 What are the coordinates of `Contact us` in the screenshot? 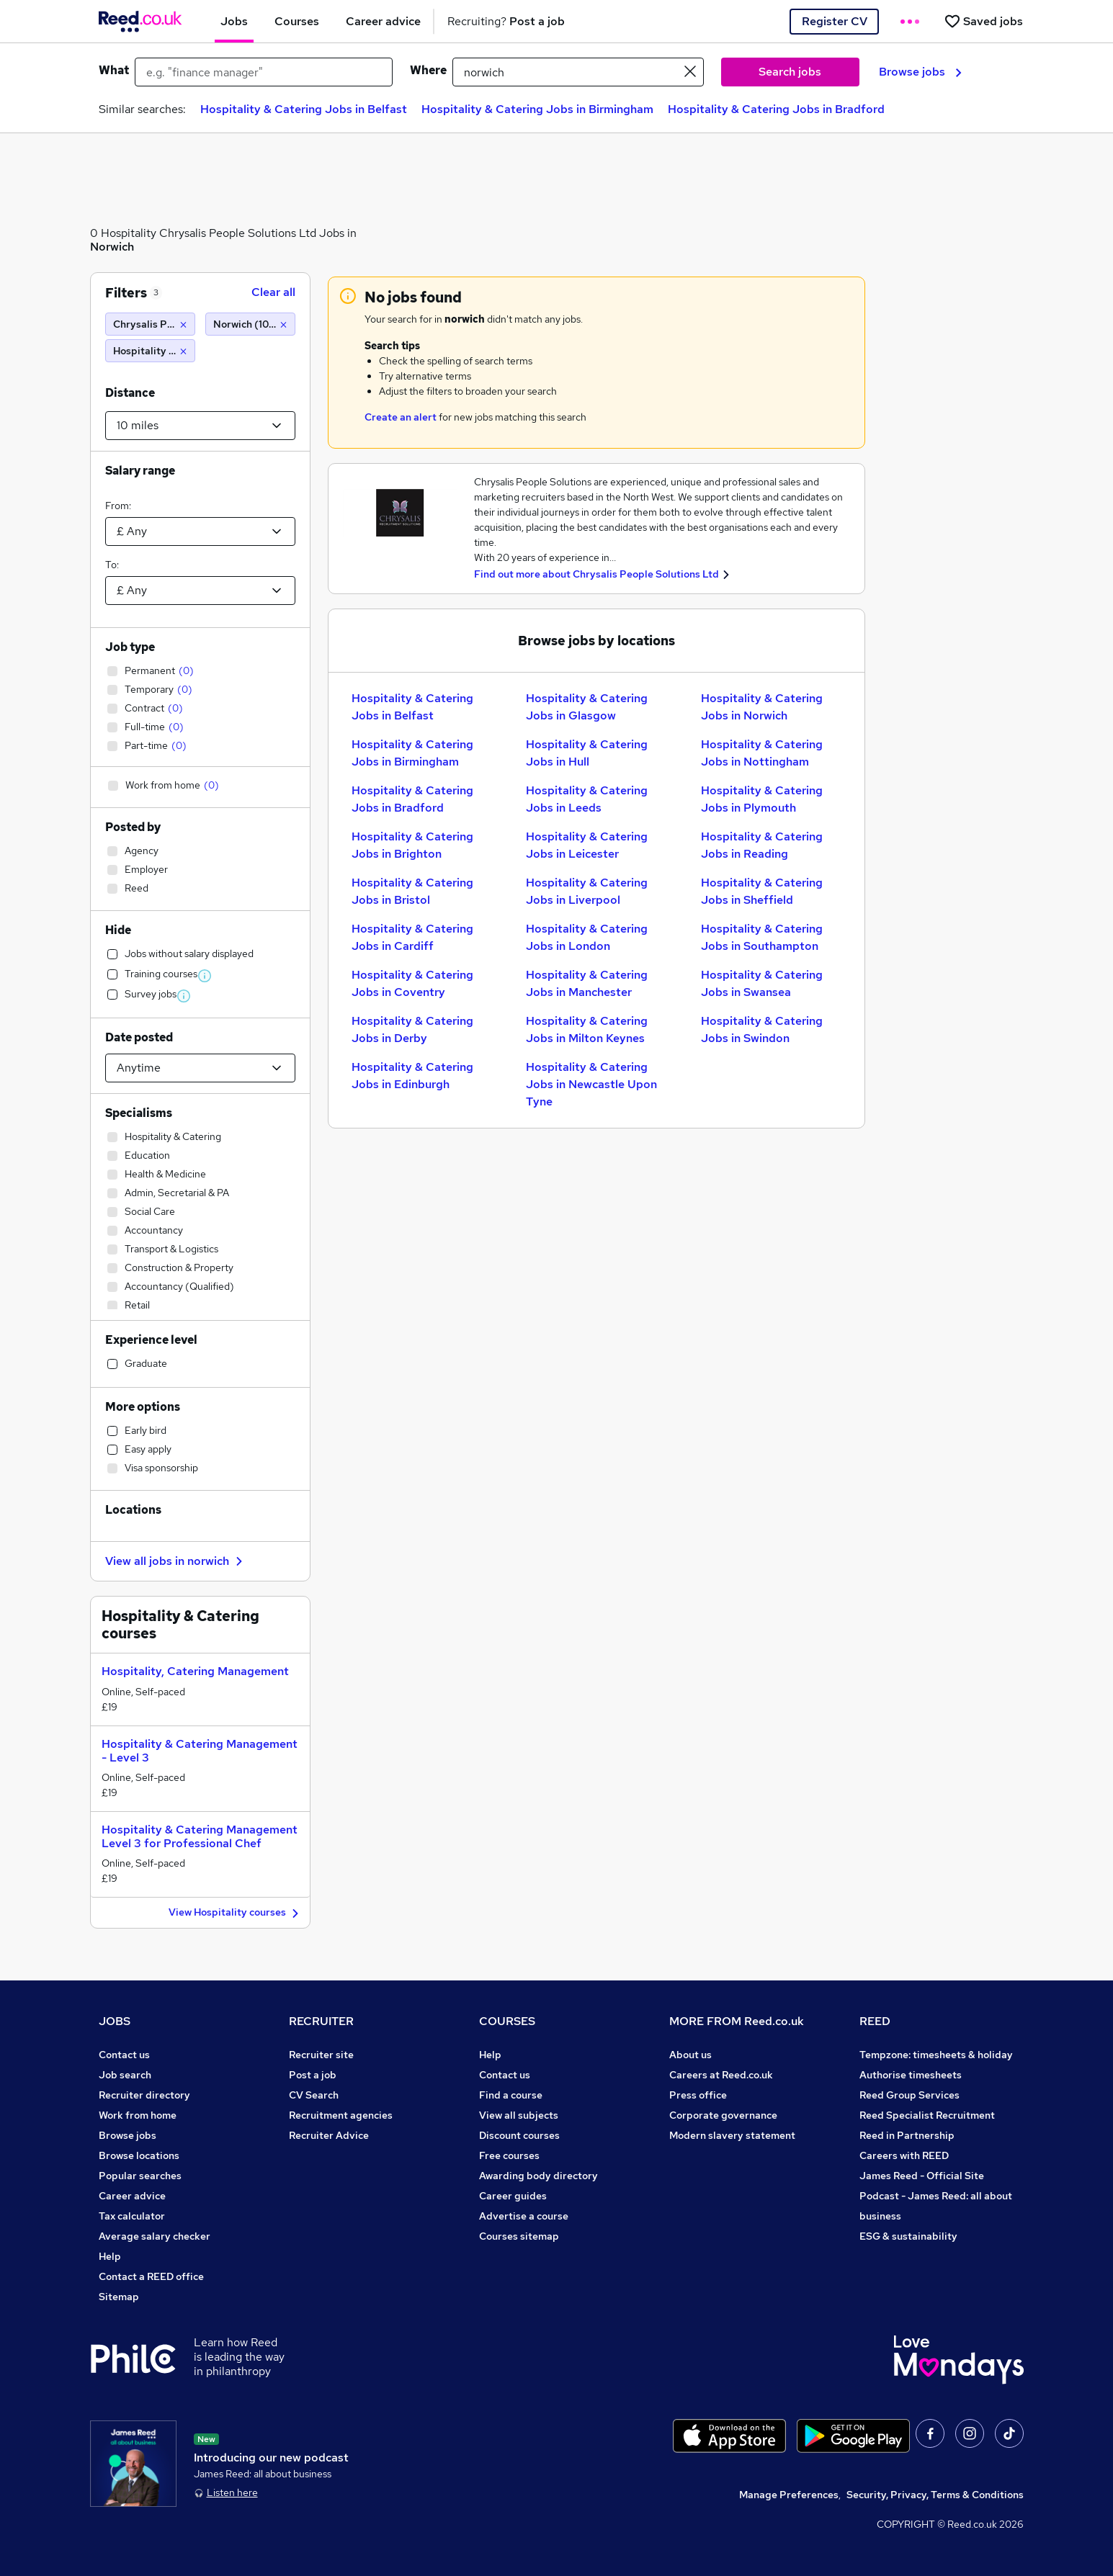 It's located at (124, 2054).